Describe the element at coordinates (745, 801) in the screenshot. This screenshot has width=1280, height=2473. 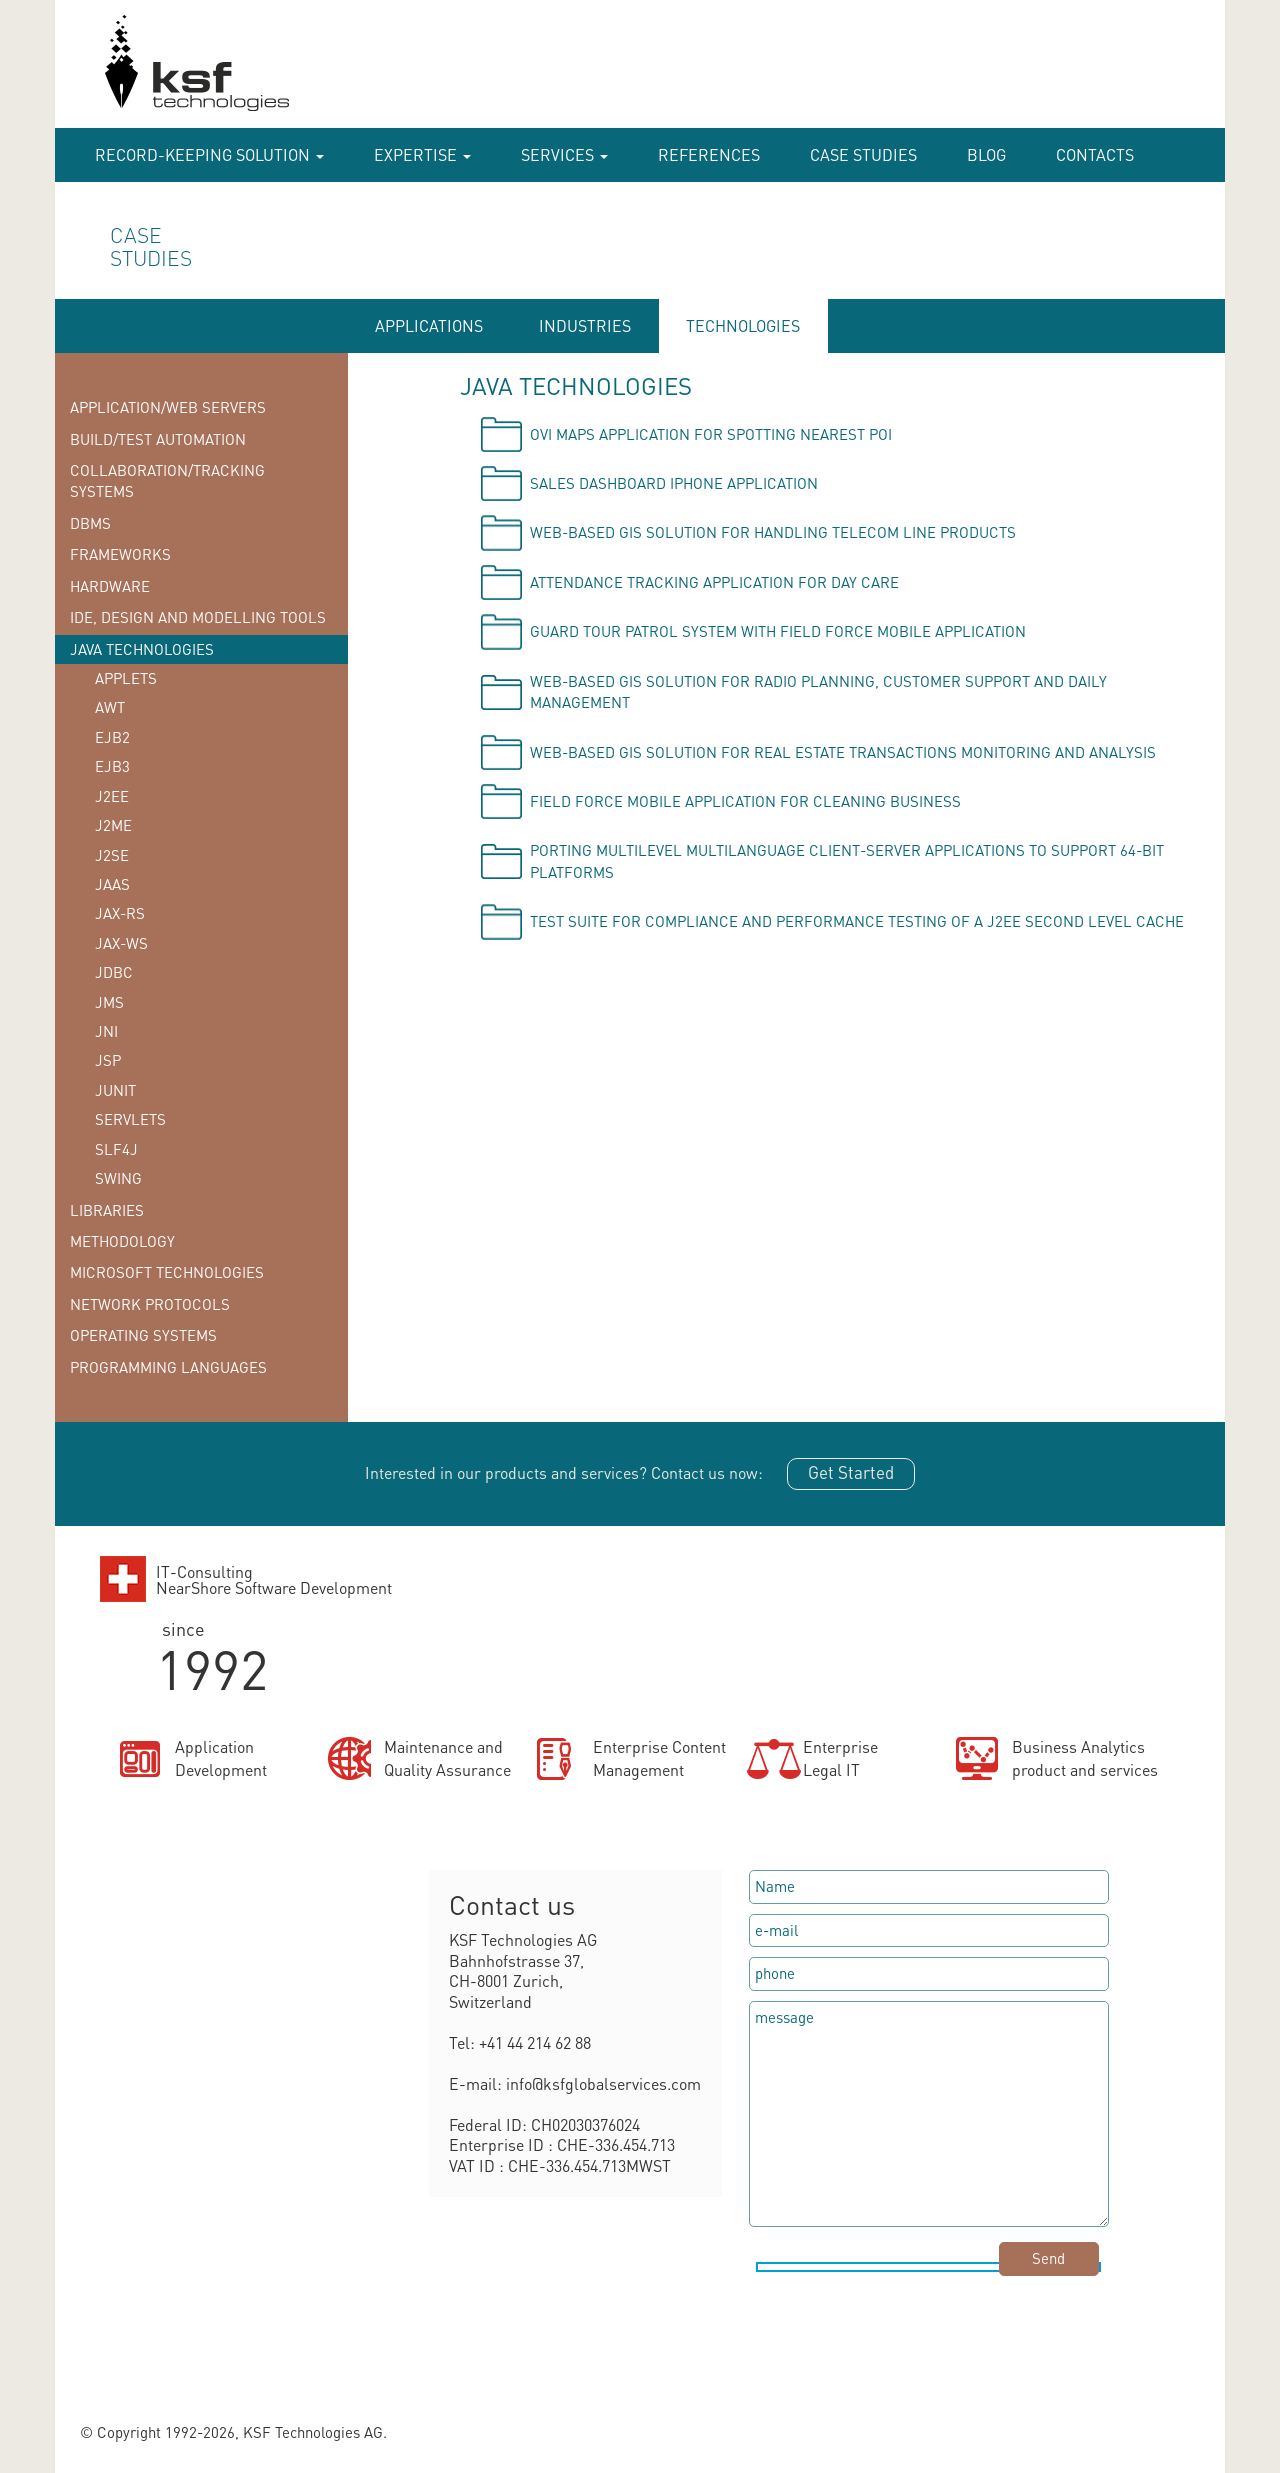
I see `Field force mobile application for cleaning business` at that location.